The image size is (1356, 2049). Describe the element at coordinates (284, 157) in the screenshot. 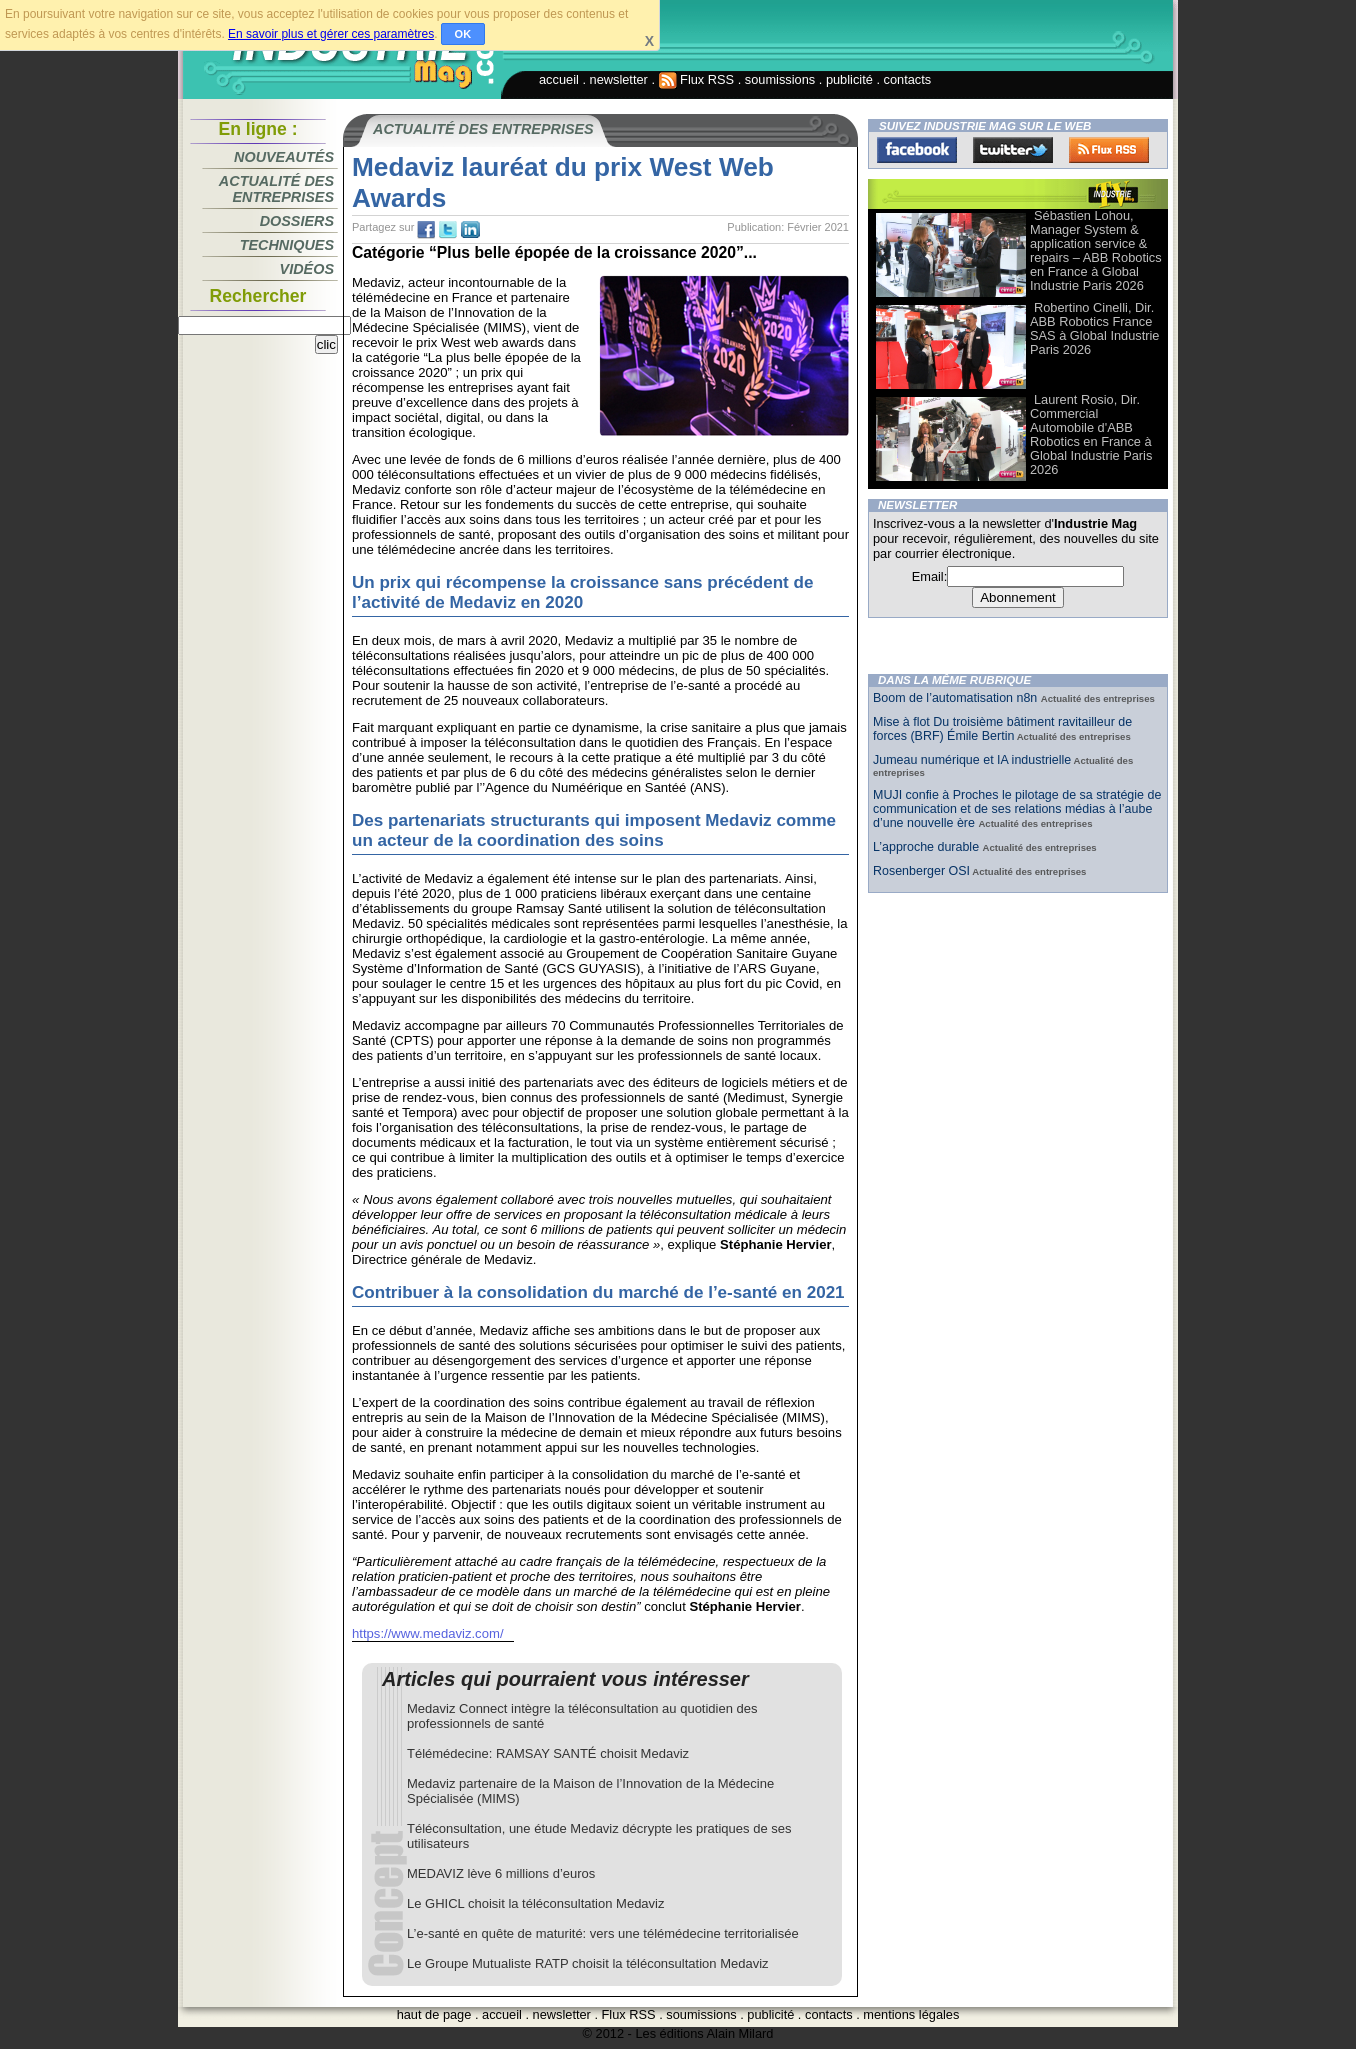

I see `Nouveautés` at that location.